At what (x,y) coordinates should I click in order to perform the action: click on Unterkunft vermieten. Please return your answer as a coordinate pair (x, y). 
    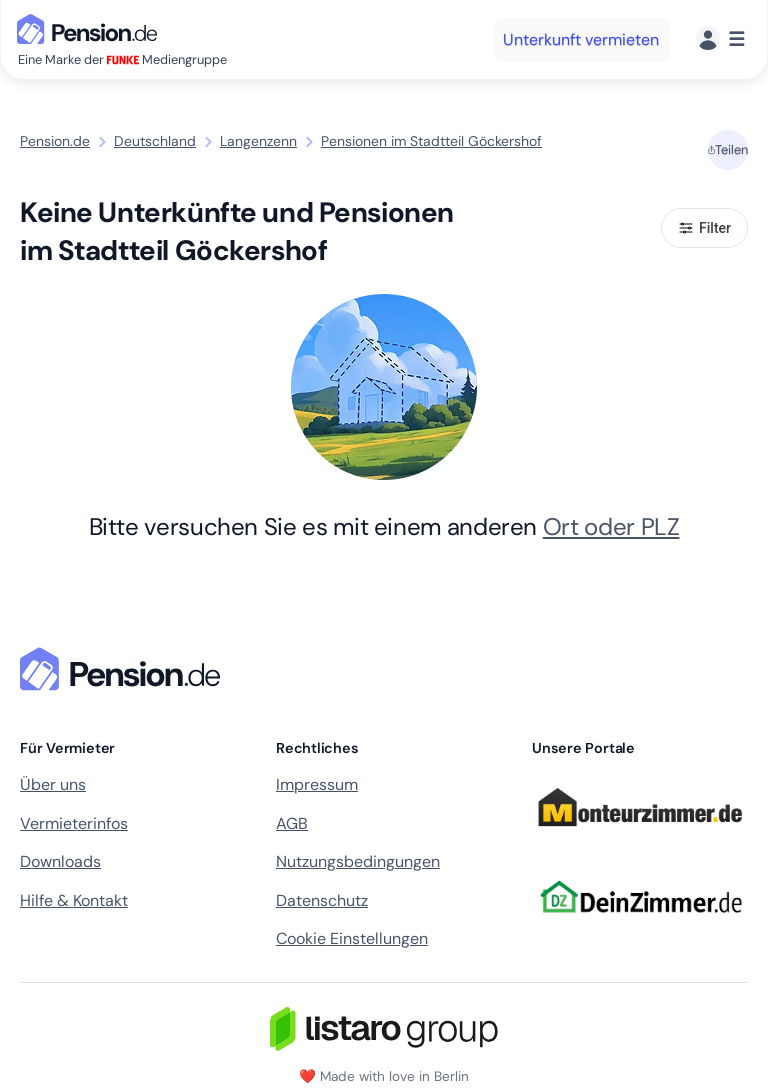
    Looking at the image, I should click on (581, 39).